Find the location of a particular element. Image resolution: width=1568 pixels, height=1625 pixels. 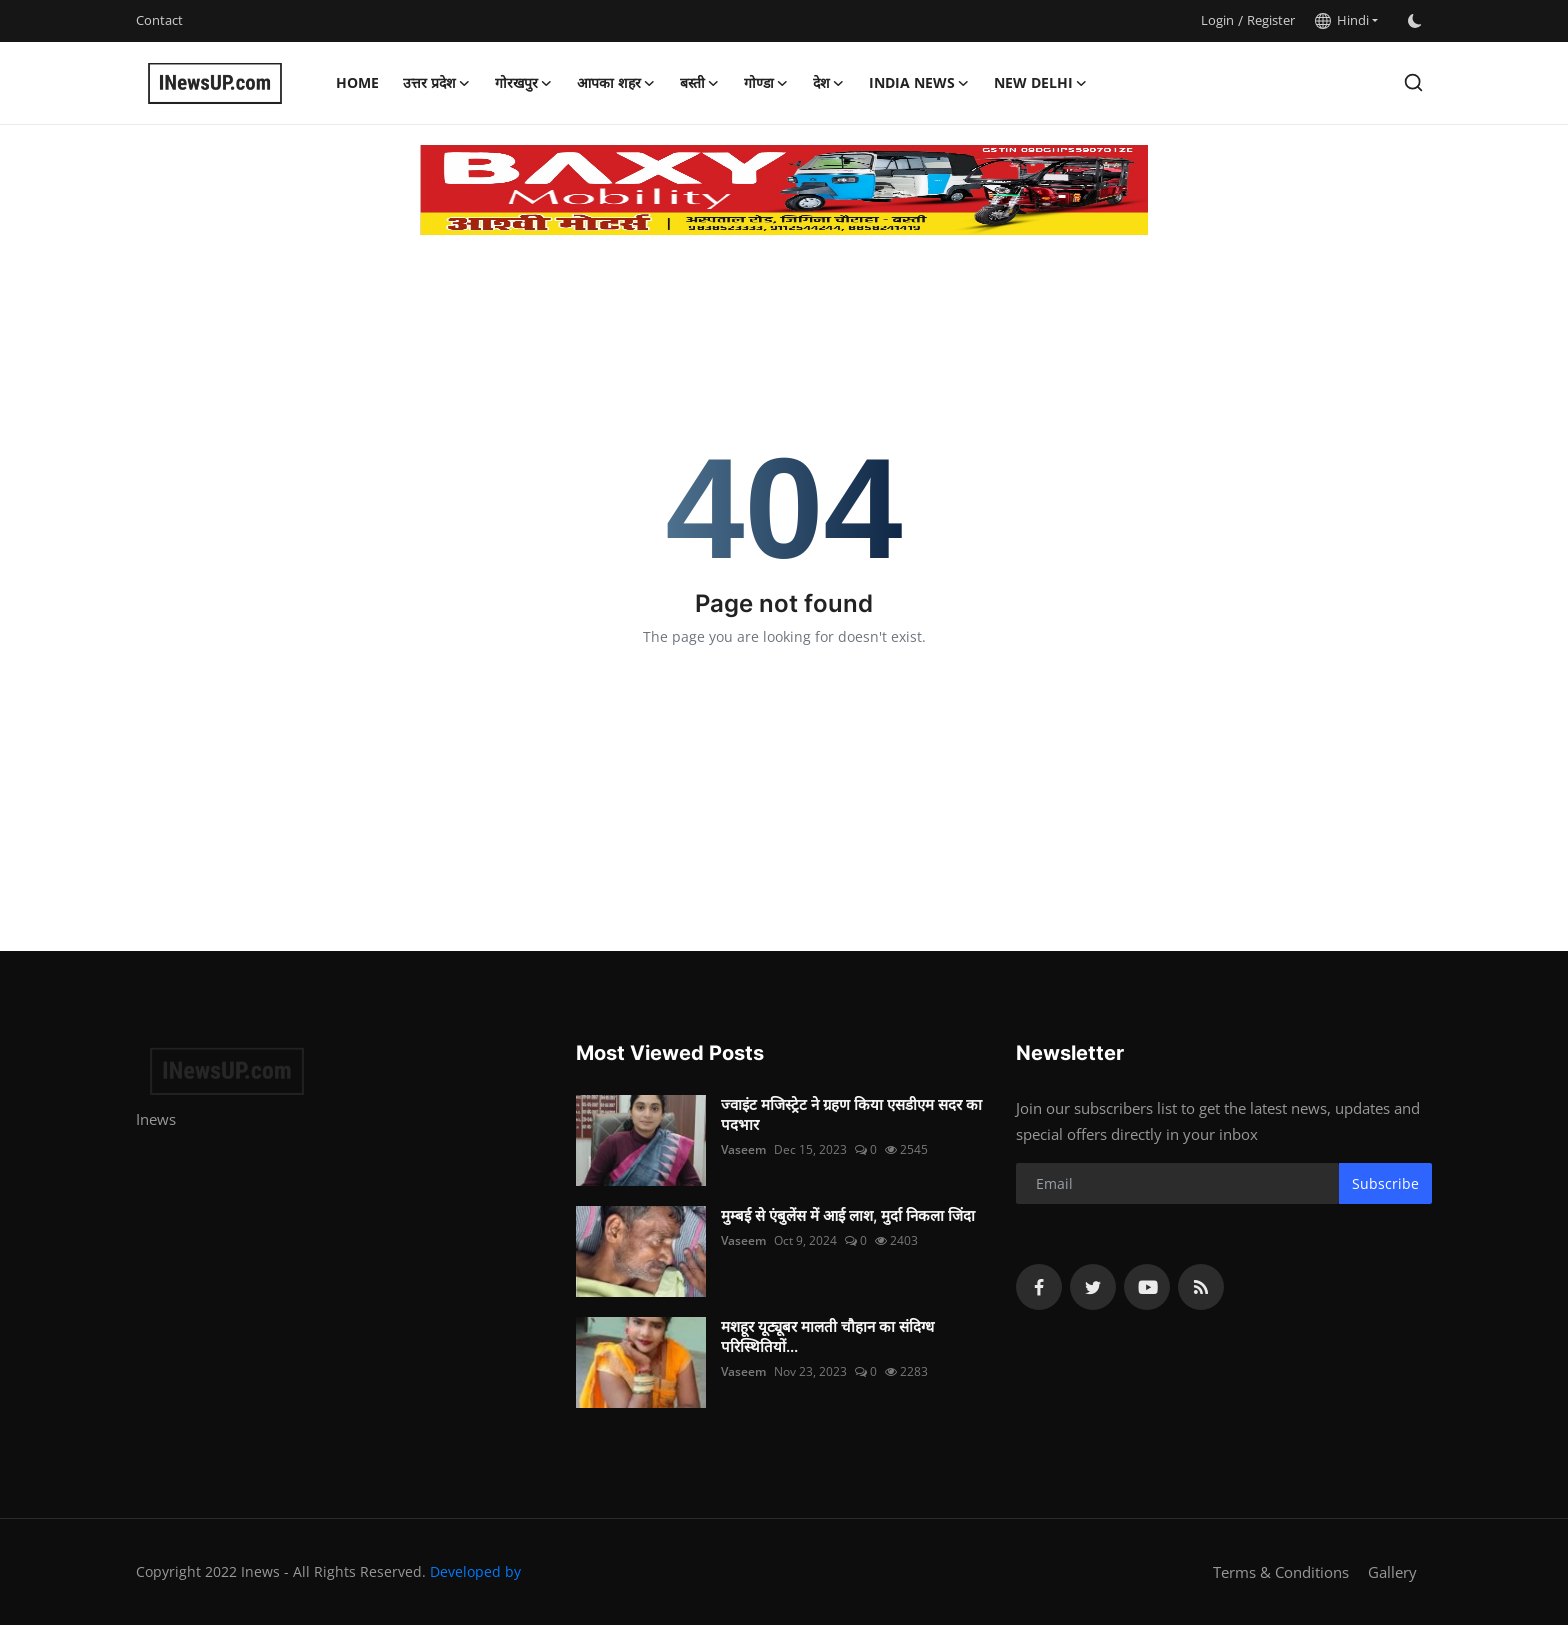

[youtube] is located at coordinates (1147, 1287).